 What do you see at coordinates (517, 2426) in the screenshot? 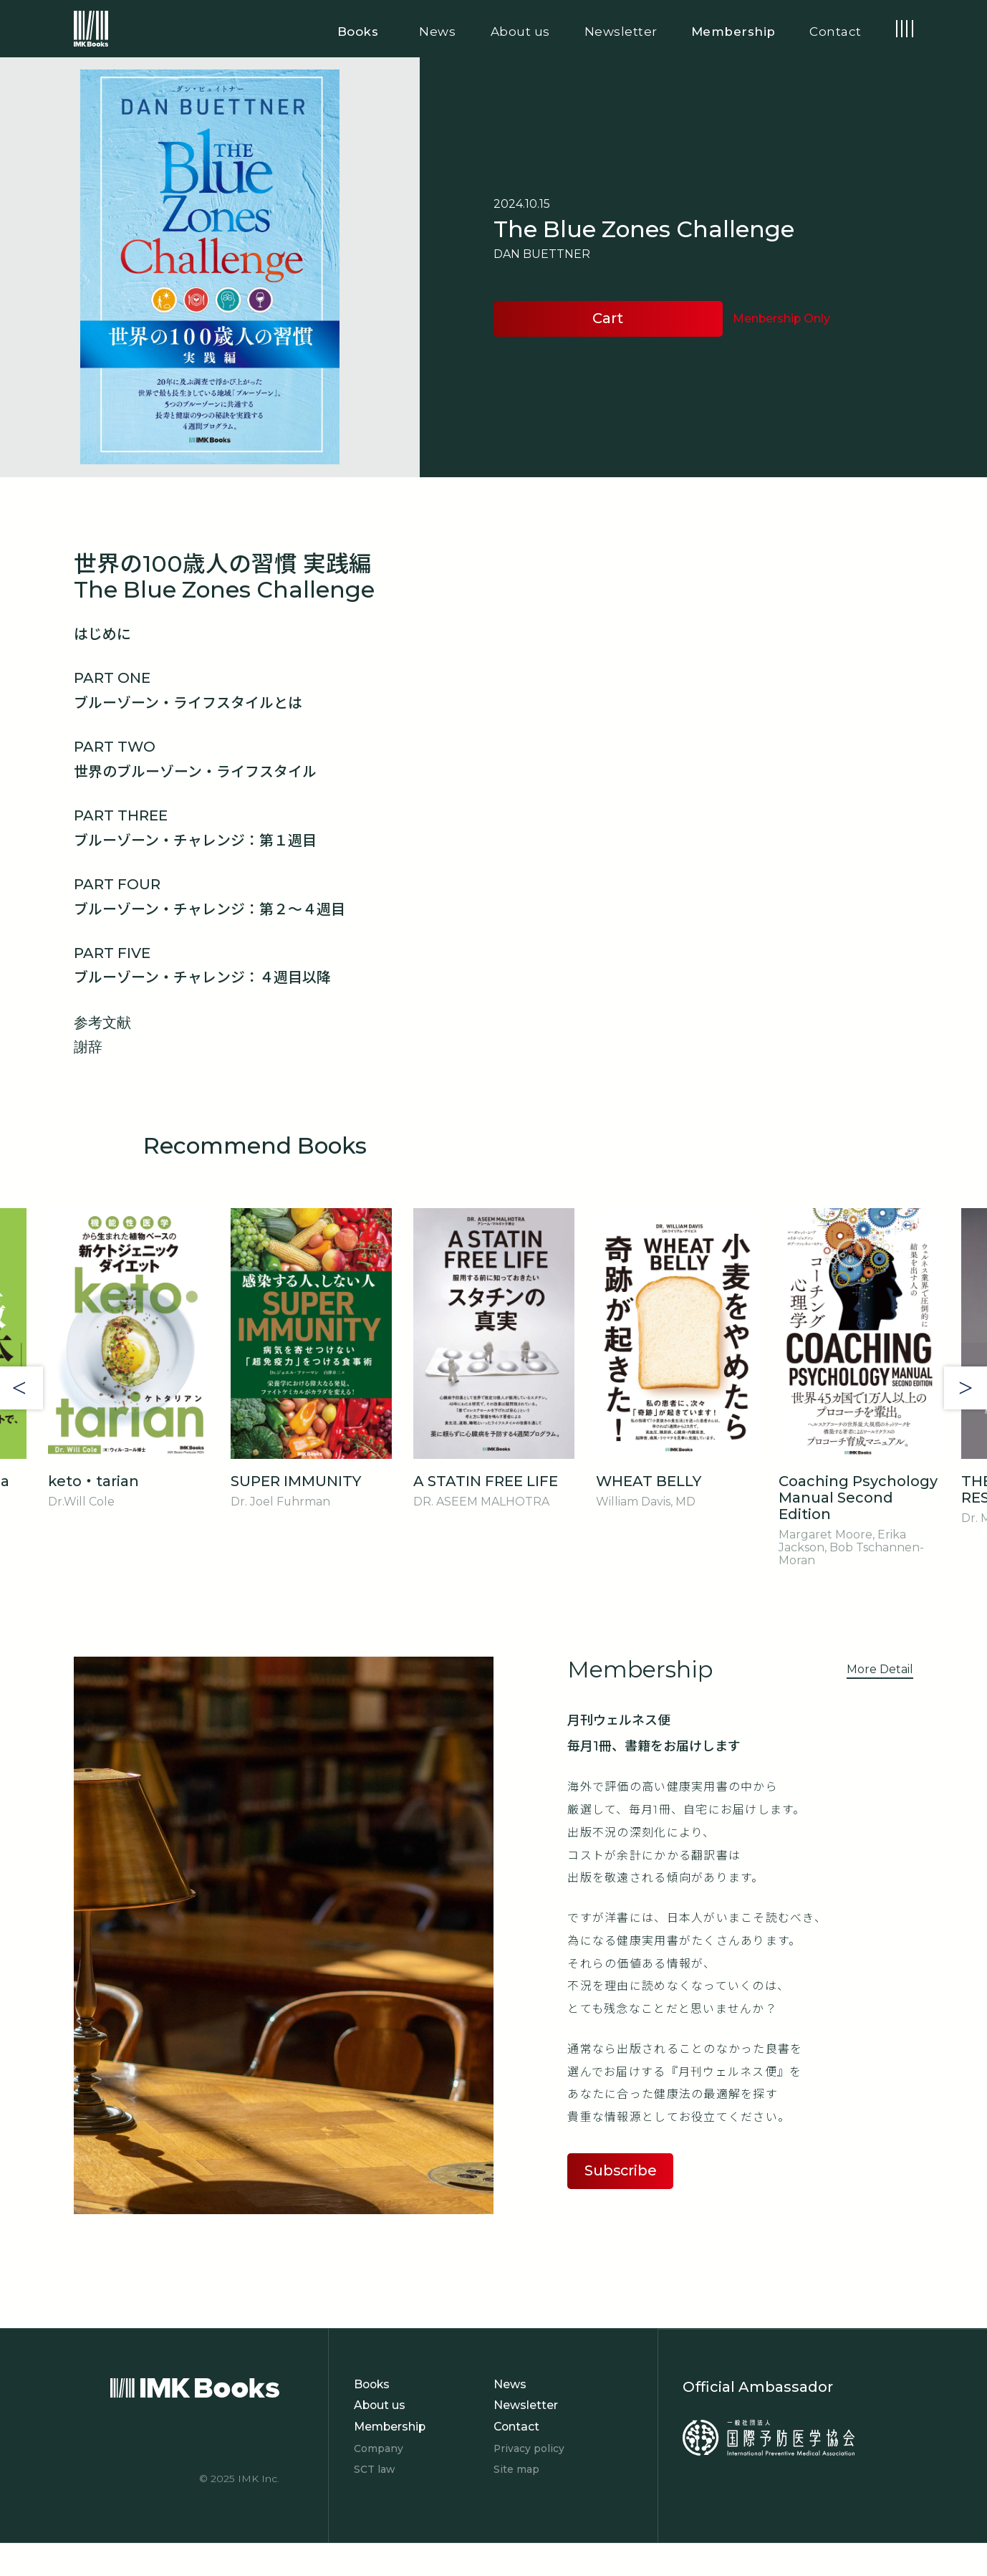
I see `Contact` at bounding box center [517, 2426].